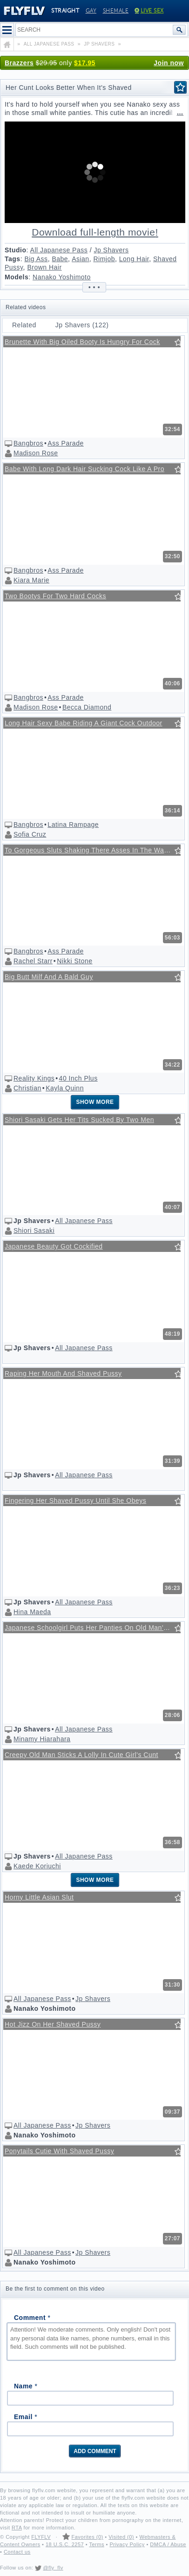  I want to click on Download full-length movie!, so click(95, 232).